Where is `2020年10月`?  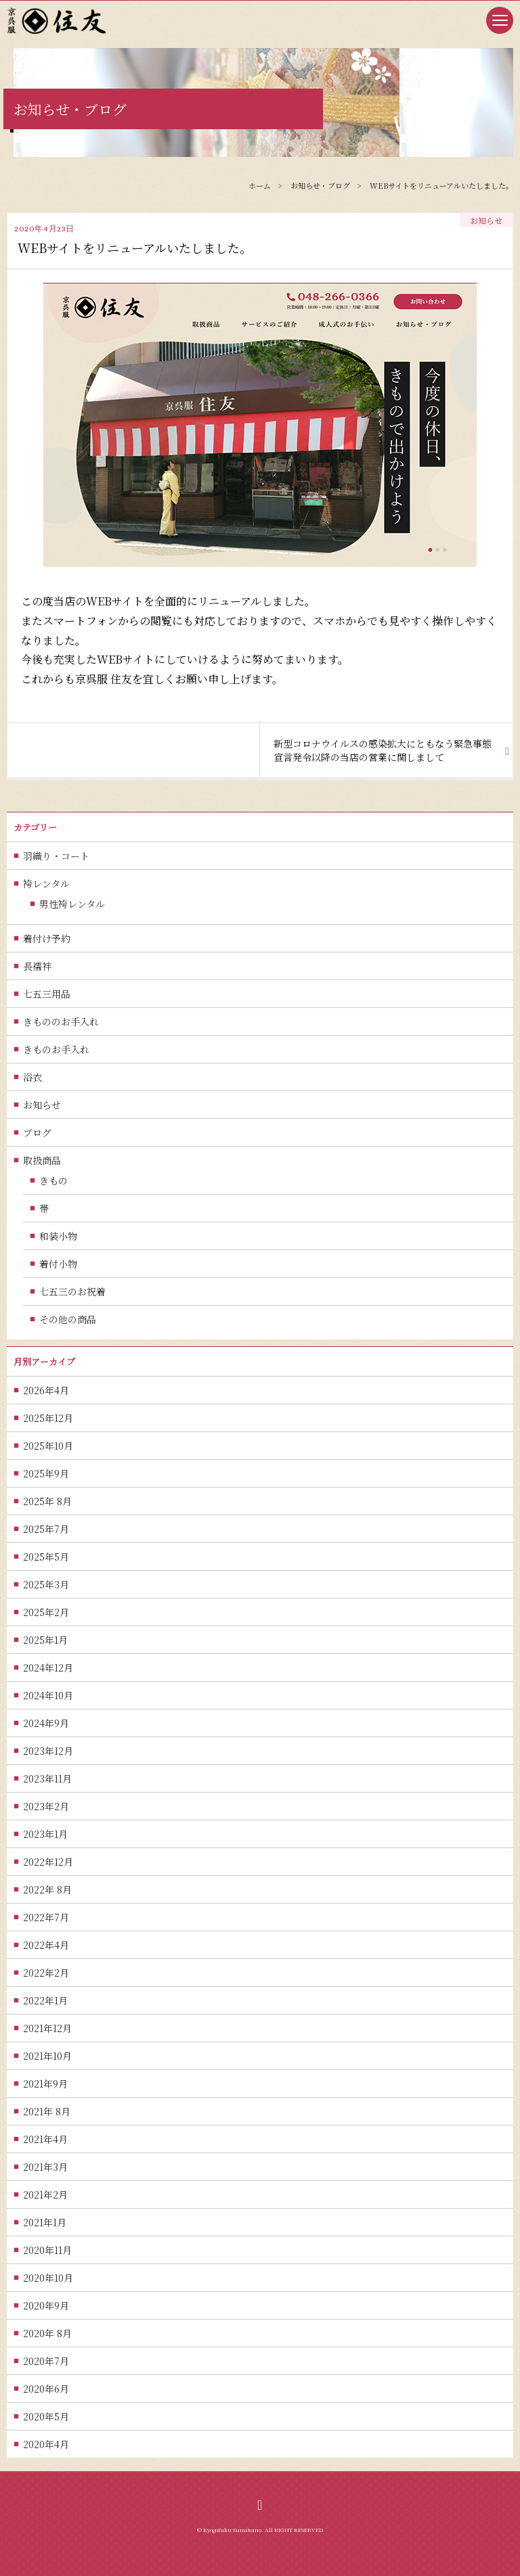
2020年10月 is located at coordinates (48, 2277).